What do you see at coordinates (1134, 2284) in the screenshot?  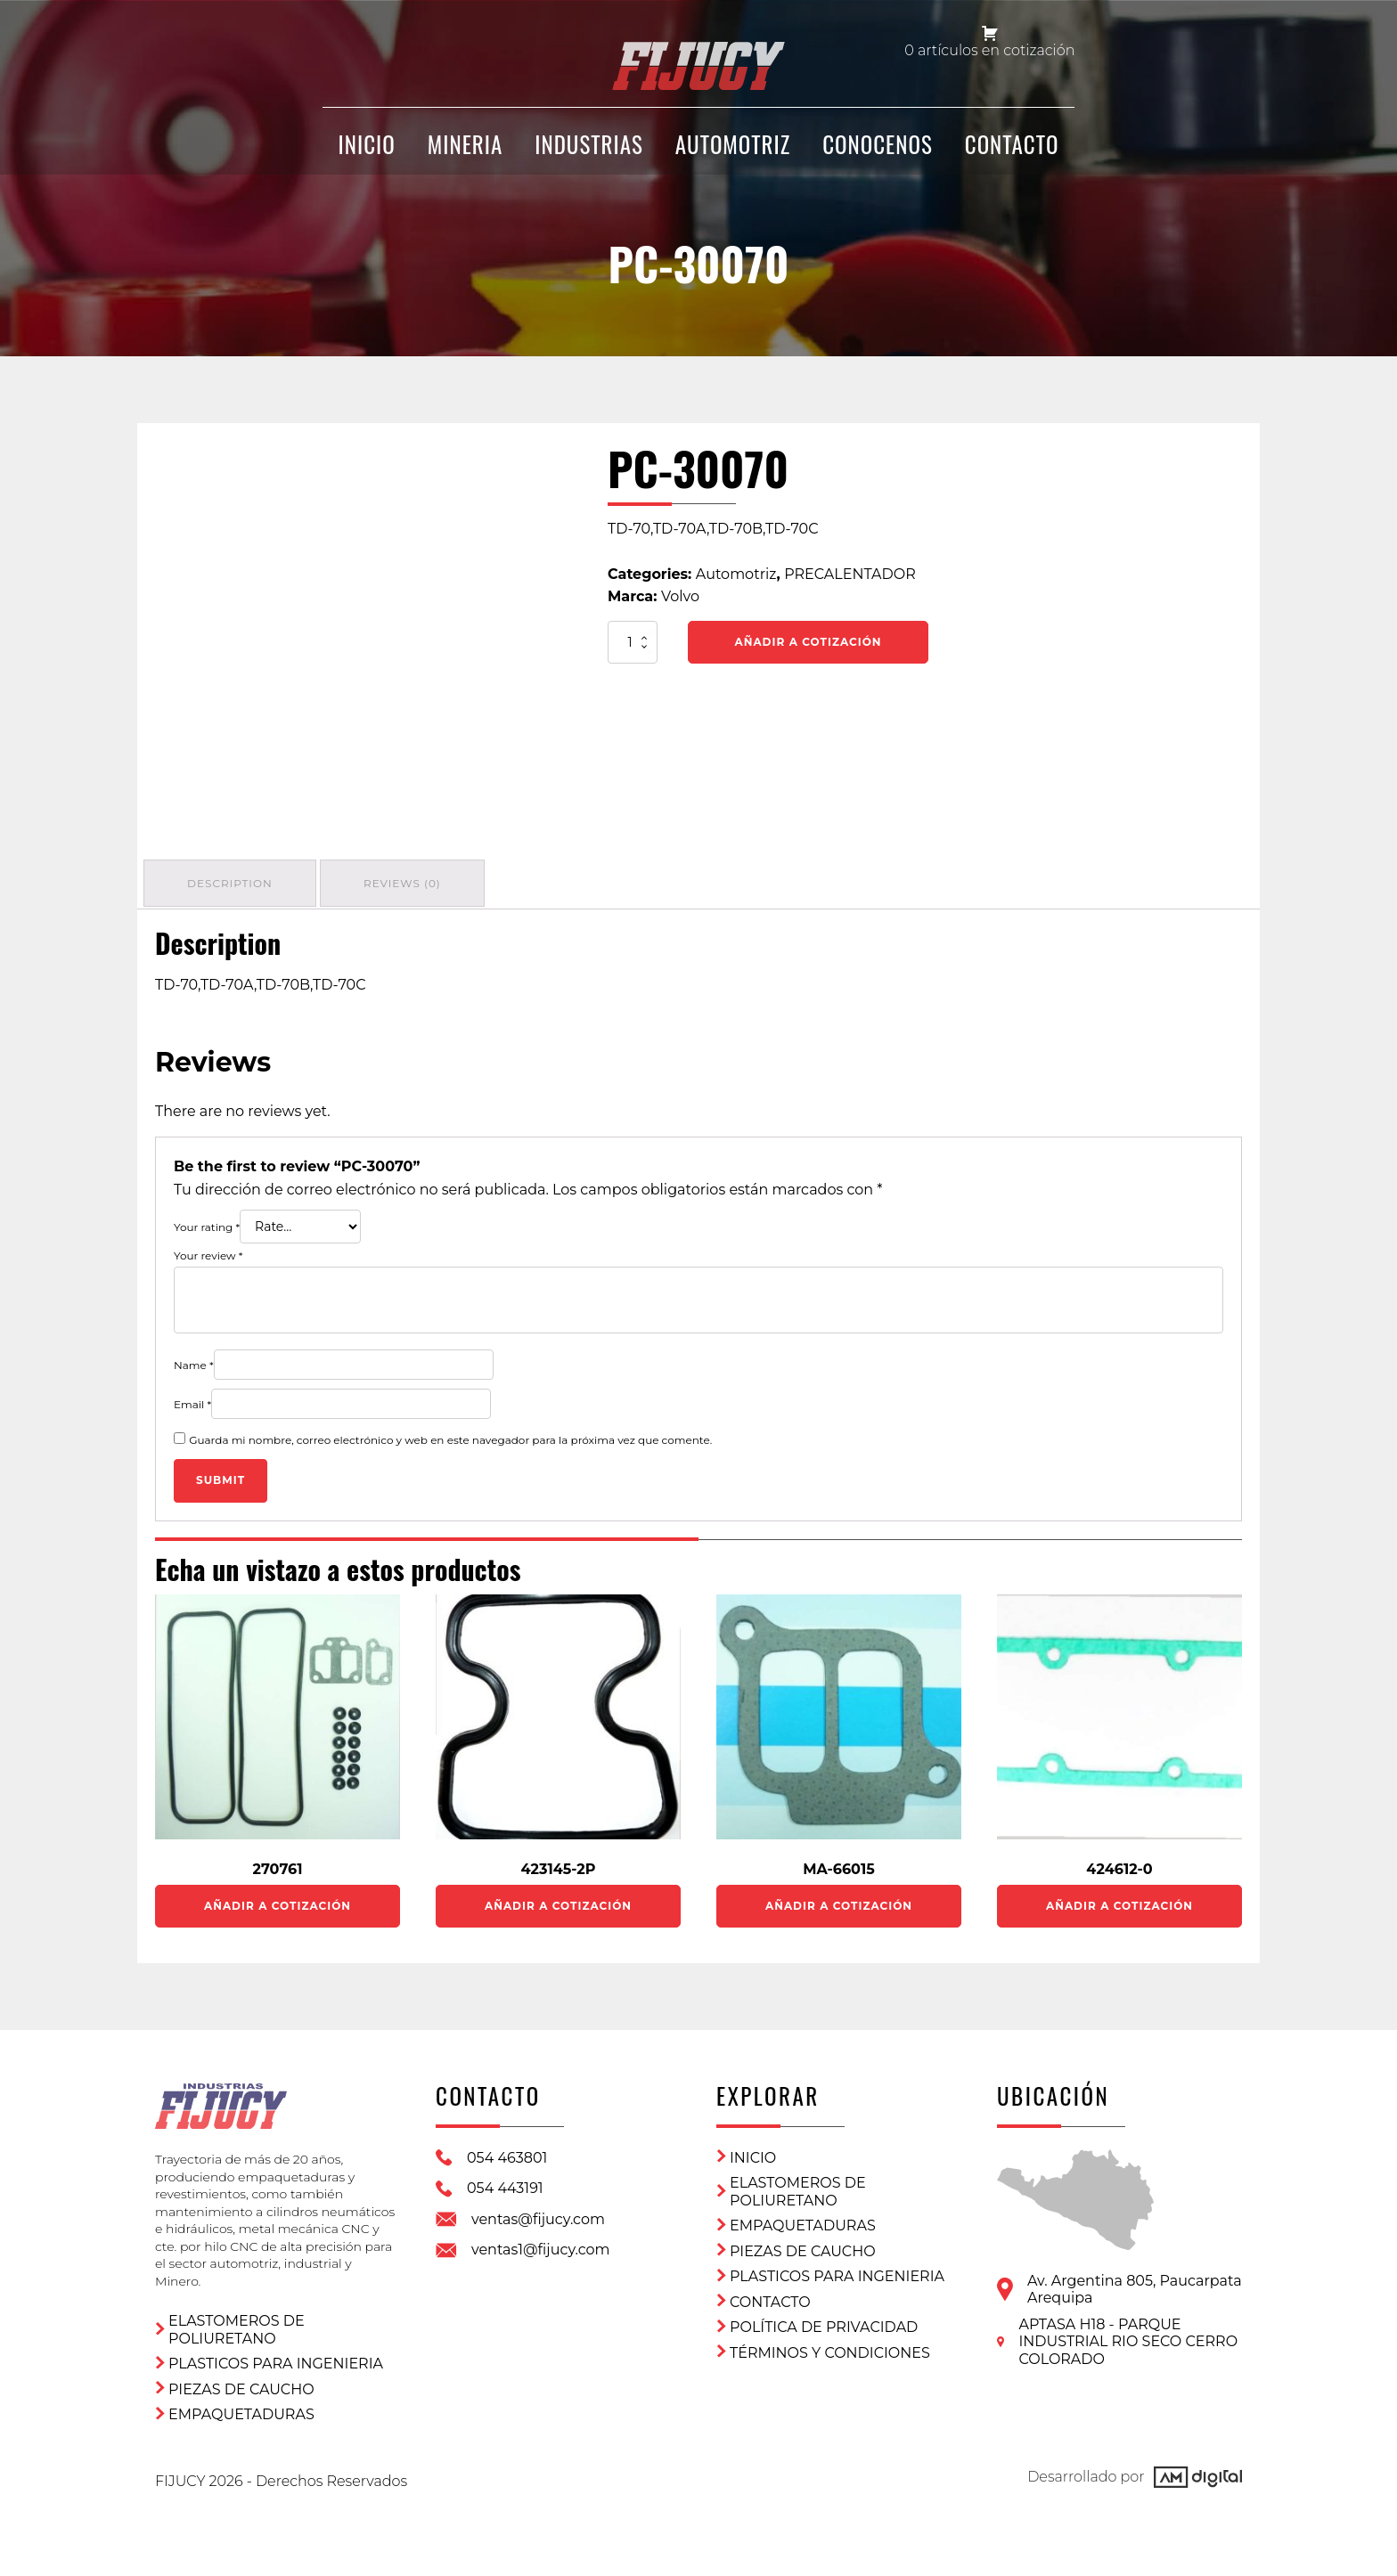 I see `Av. Argentina 805, PaucarpataArequipa` at bounding box center [1134, 2284].